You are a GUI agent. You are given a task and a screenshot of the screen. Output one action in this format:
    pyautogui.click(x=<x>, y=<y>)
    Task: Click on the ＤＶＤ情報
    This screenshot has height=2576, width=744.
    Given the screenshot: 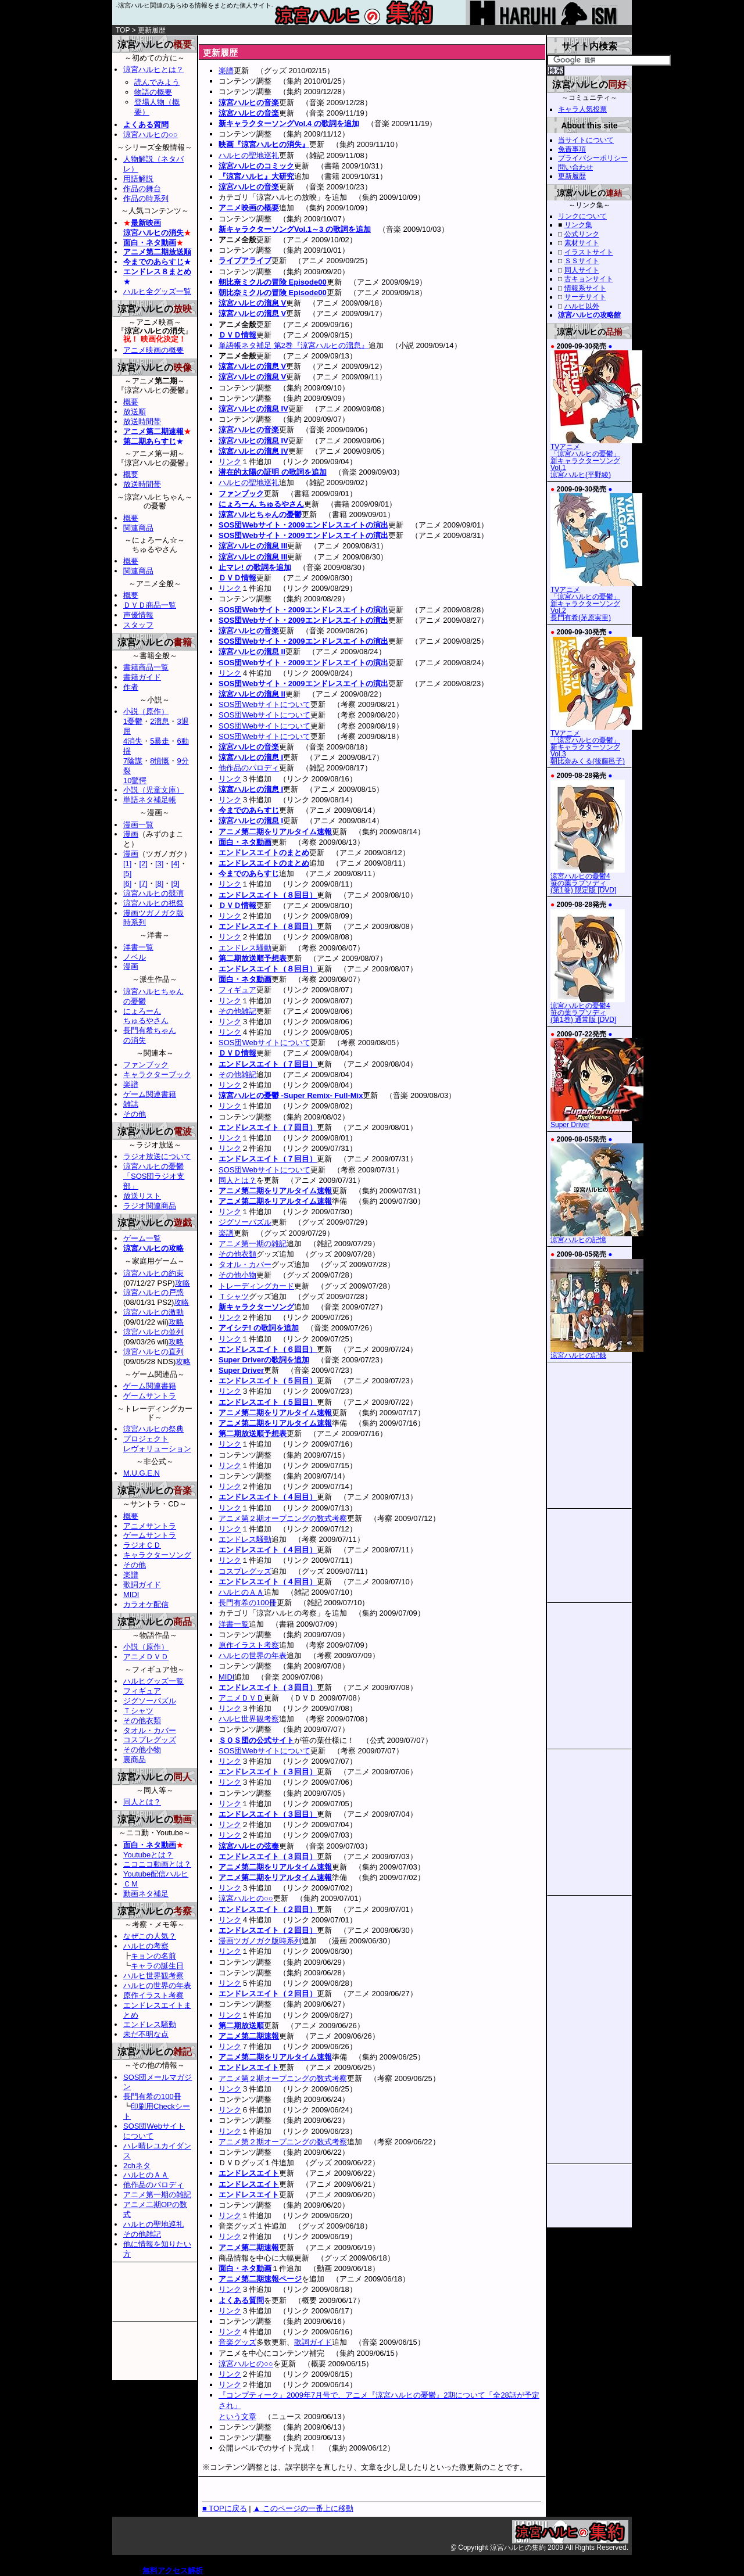 What is the action you would take?
    pyautogui.click(x=237, y=335)
    